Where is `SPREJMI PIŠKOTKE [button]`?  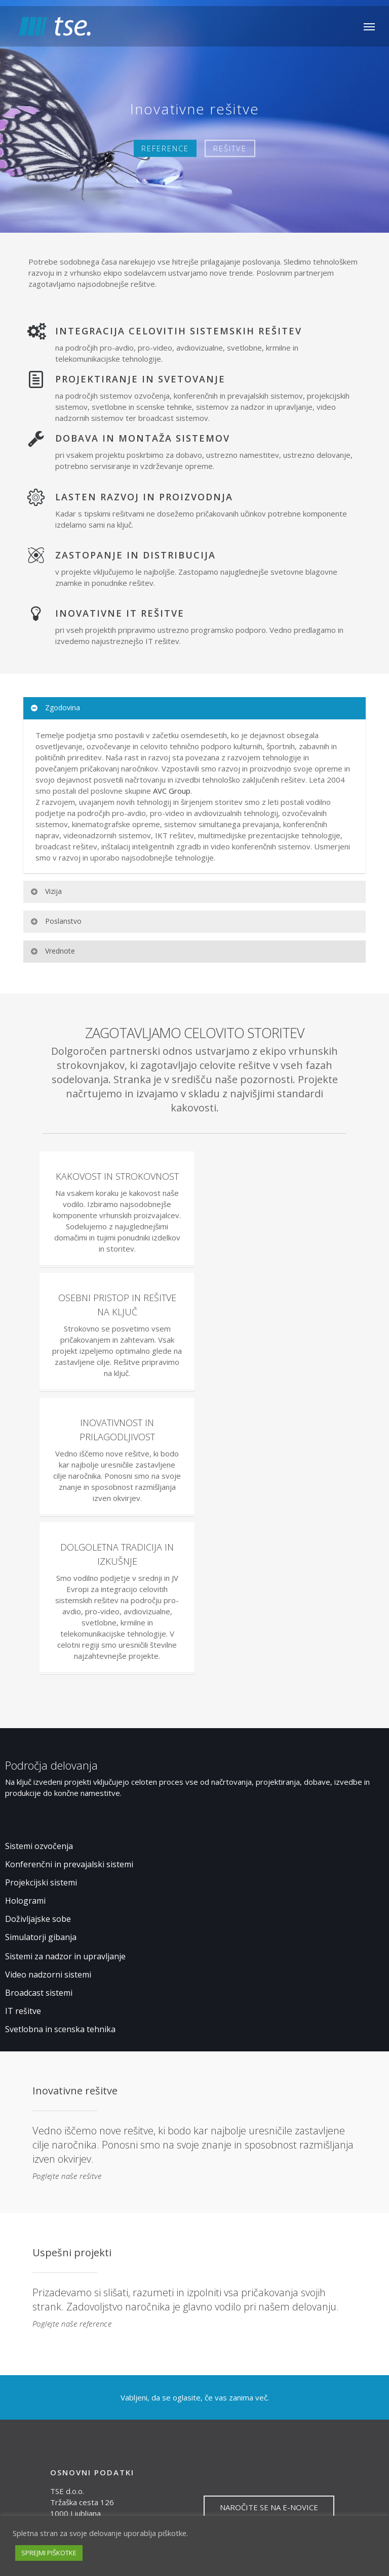
SPREJMI PIŠKOTKE [button] is located at coordinates (48, 2552).